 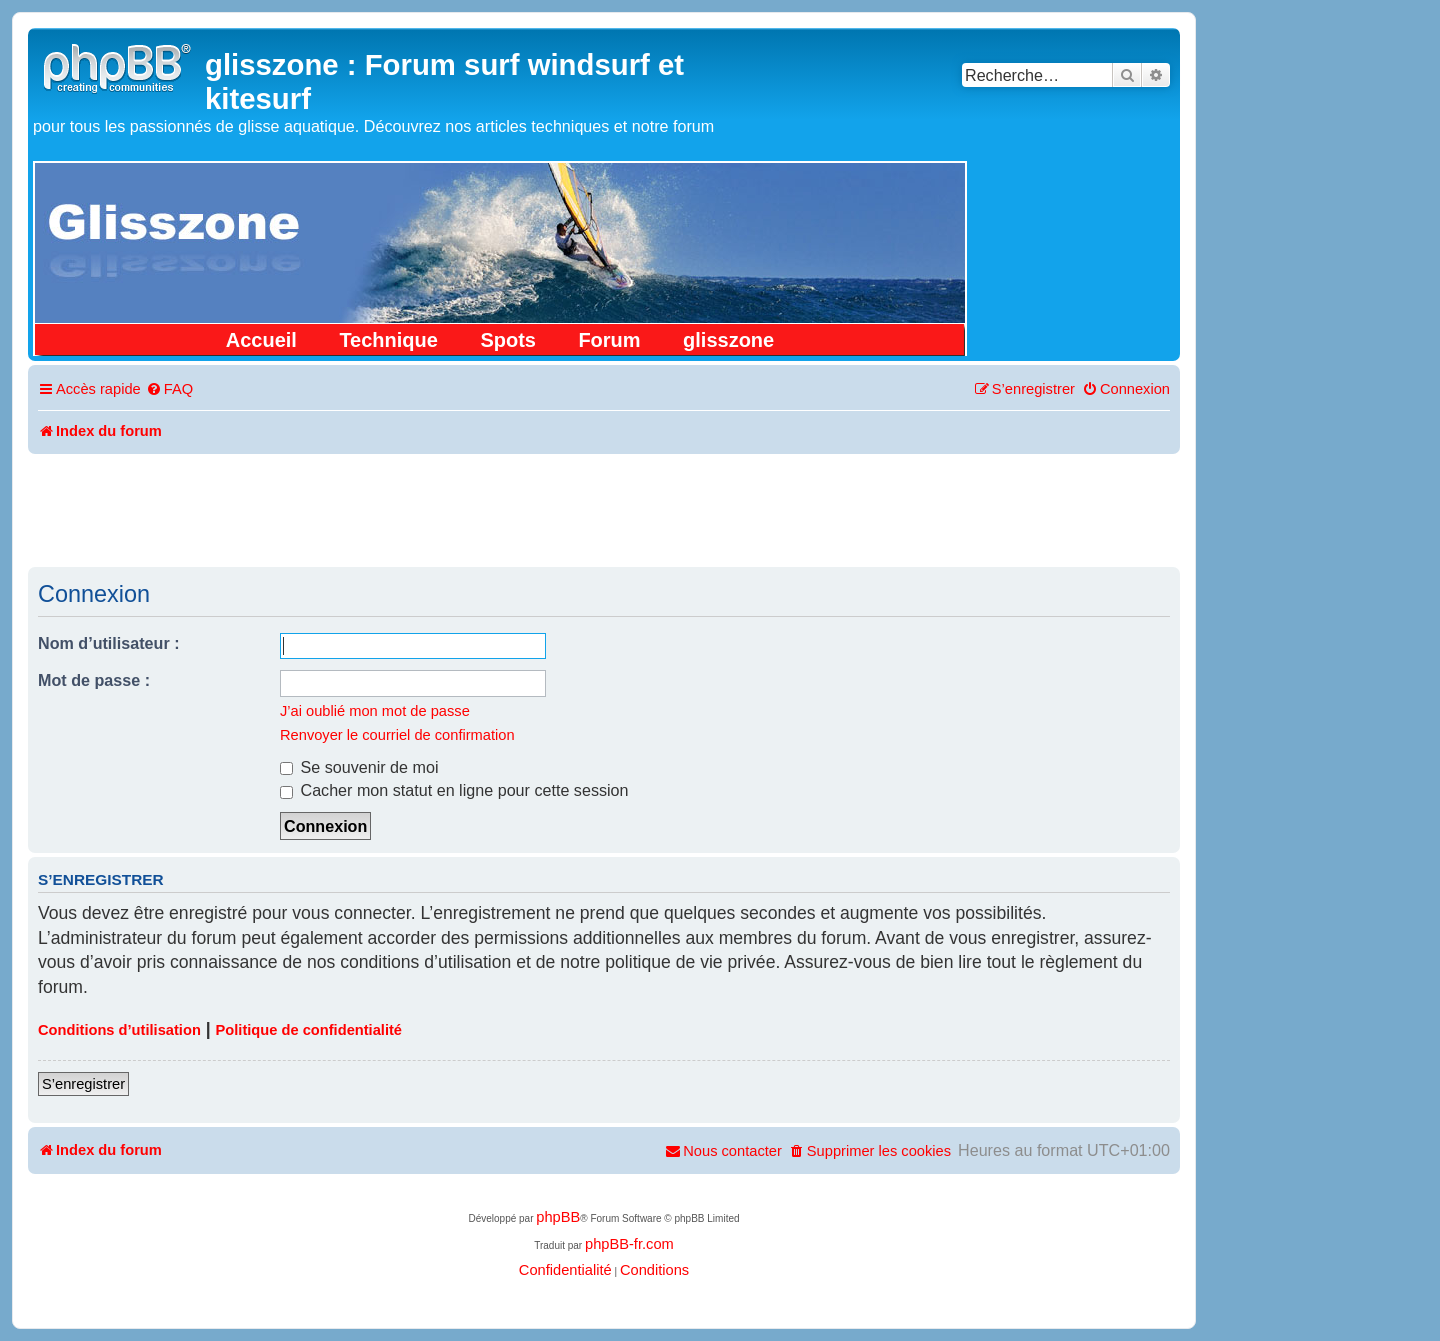 What do you see at coordinates (94, 680) in the screenshot?
I see `Mot de passe :` at bounding box center [94, 680].